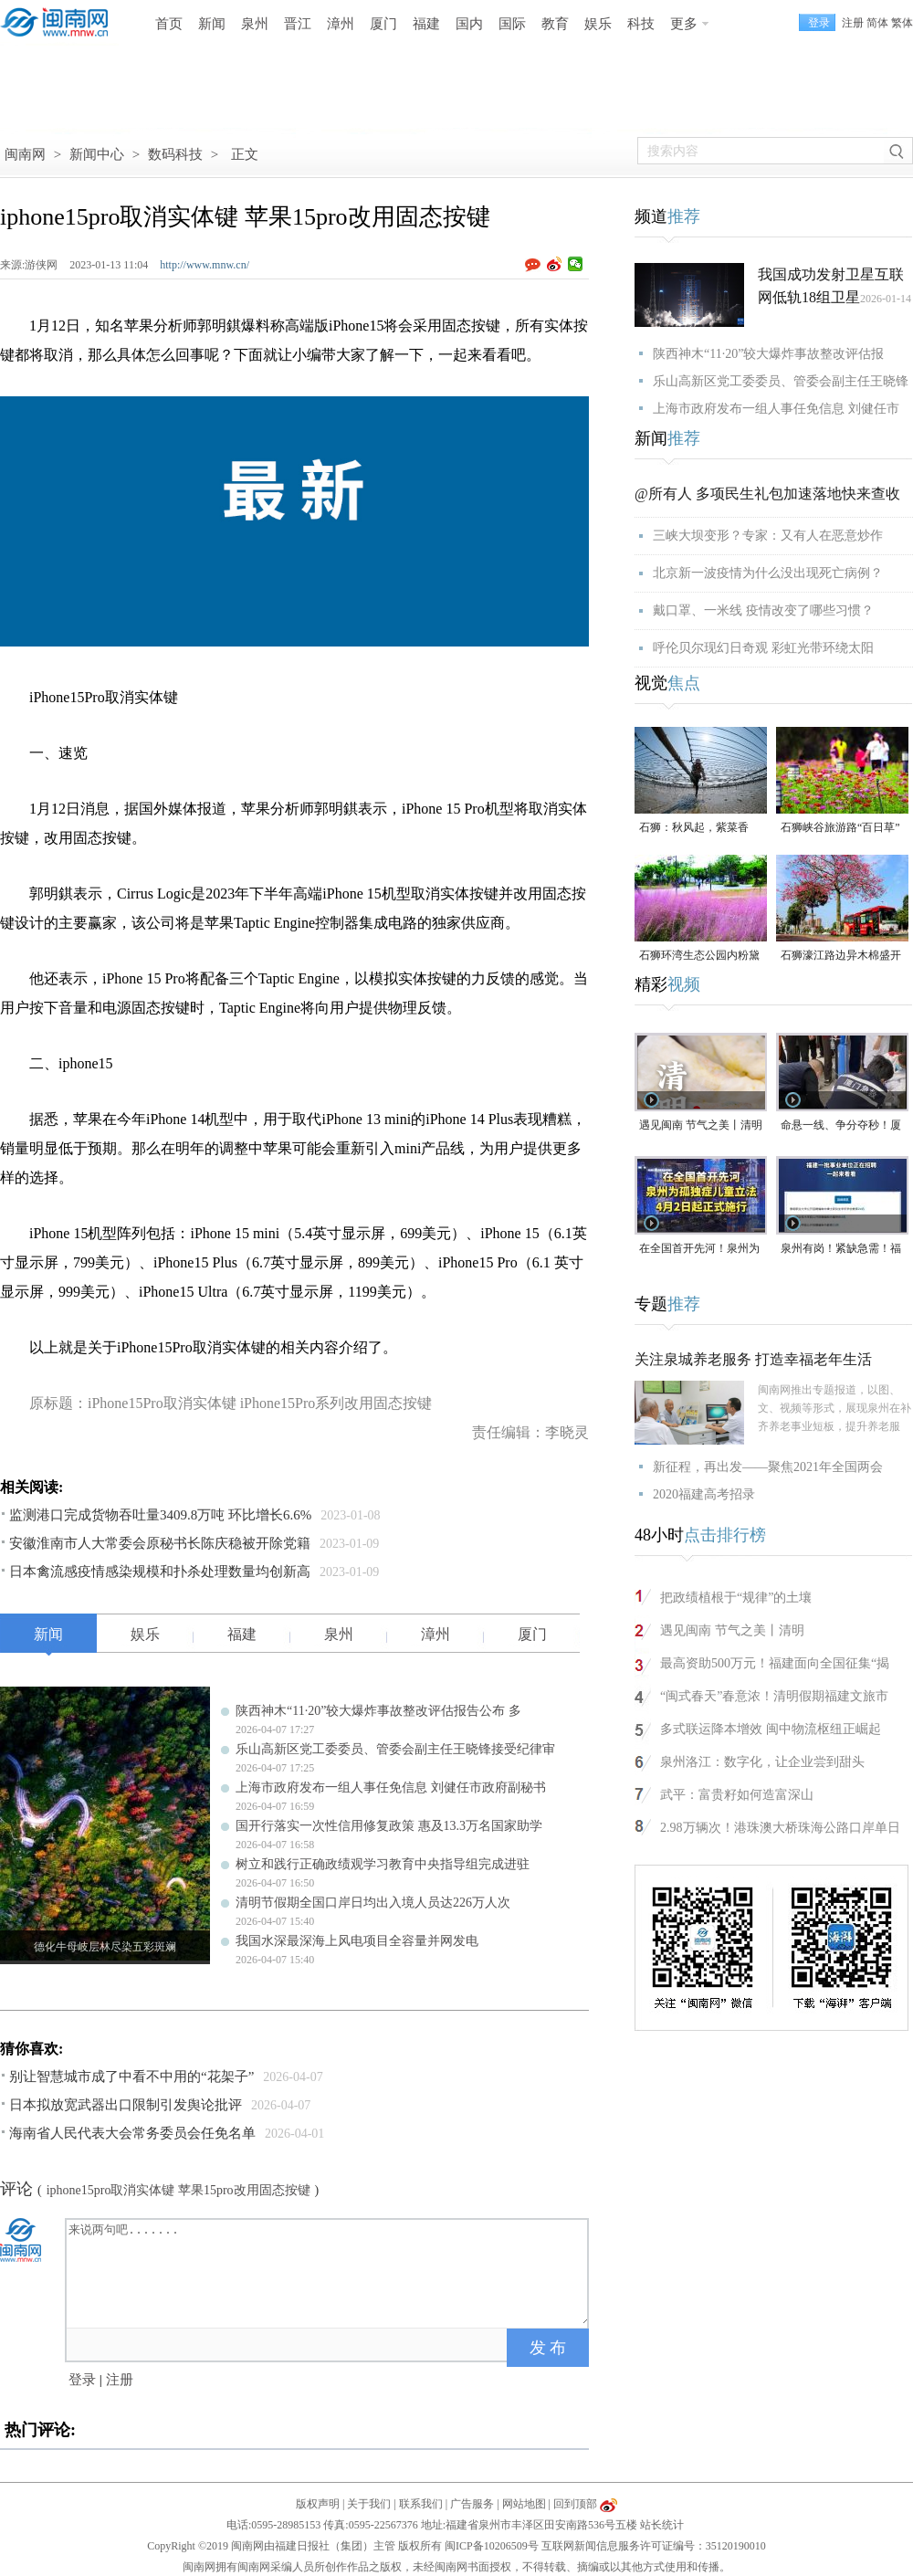 This screenshot has width=913, height=2576. What do you see at coordinates (768, 1467) in the screenshot?
I see `新征程，再出发——聚焦2021年全国两会` at bounding box center [768, 1467].